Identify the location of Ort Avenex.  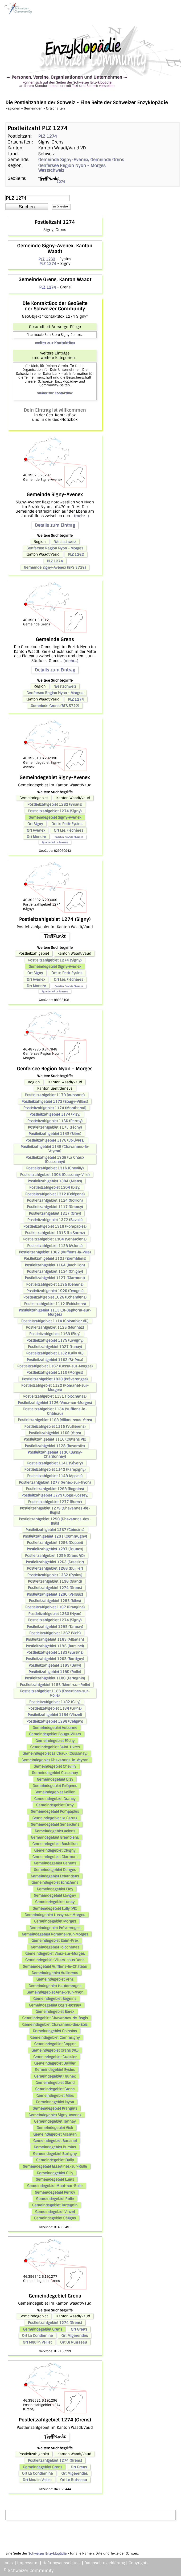
(36, 830).